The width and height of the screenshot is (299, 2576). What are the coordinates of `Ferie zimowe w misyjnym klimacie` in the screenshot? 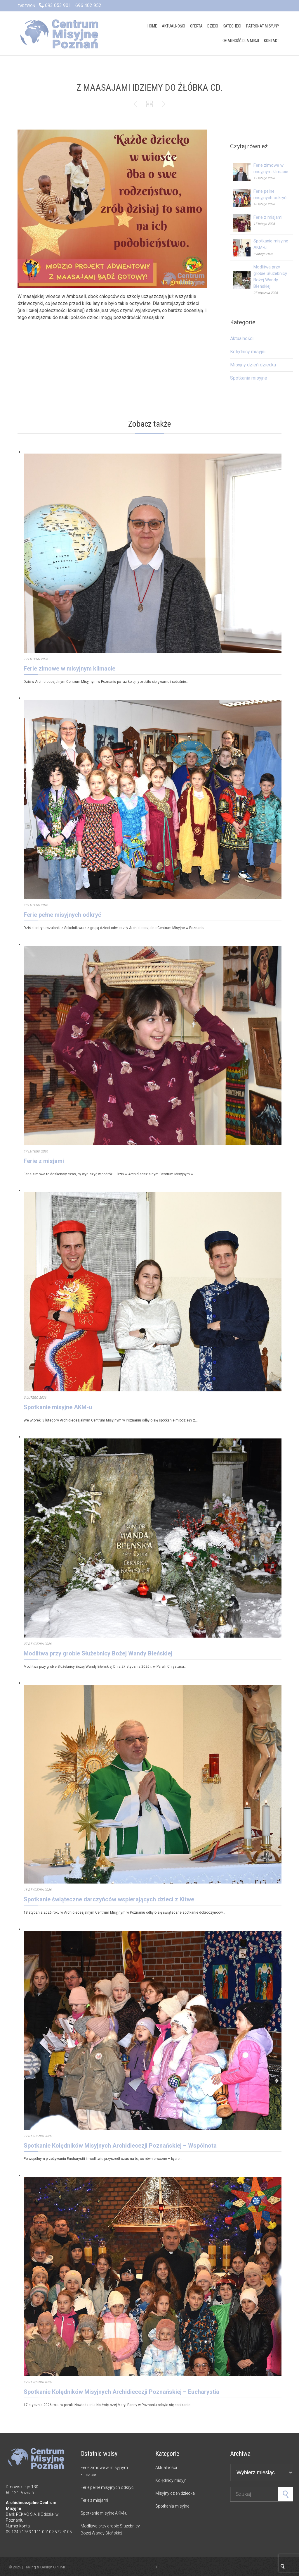 It's located at (69, 668).